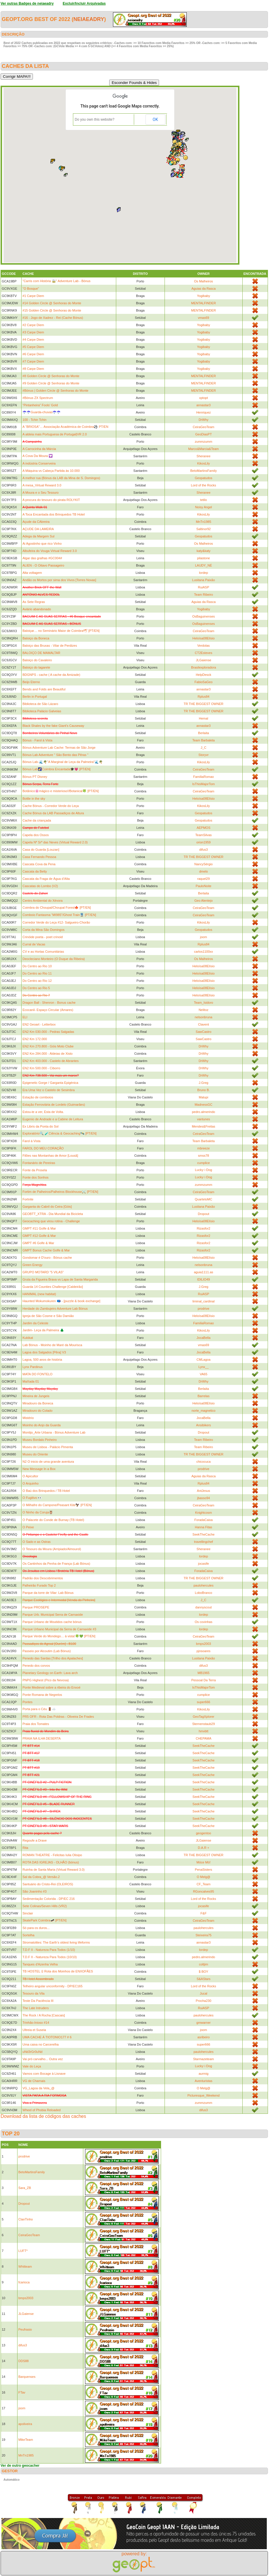 Image resolution: width=270 pixels, height=2576 pixels. Describe the element at coordinates (203, 667) in the screenshot. I see `Brasilexploradora` at that location.